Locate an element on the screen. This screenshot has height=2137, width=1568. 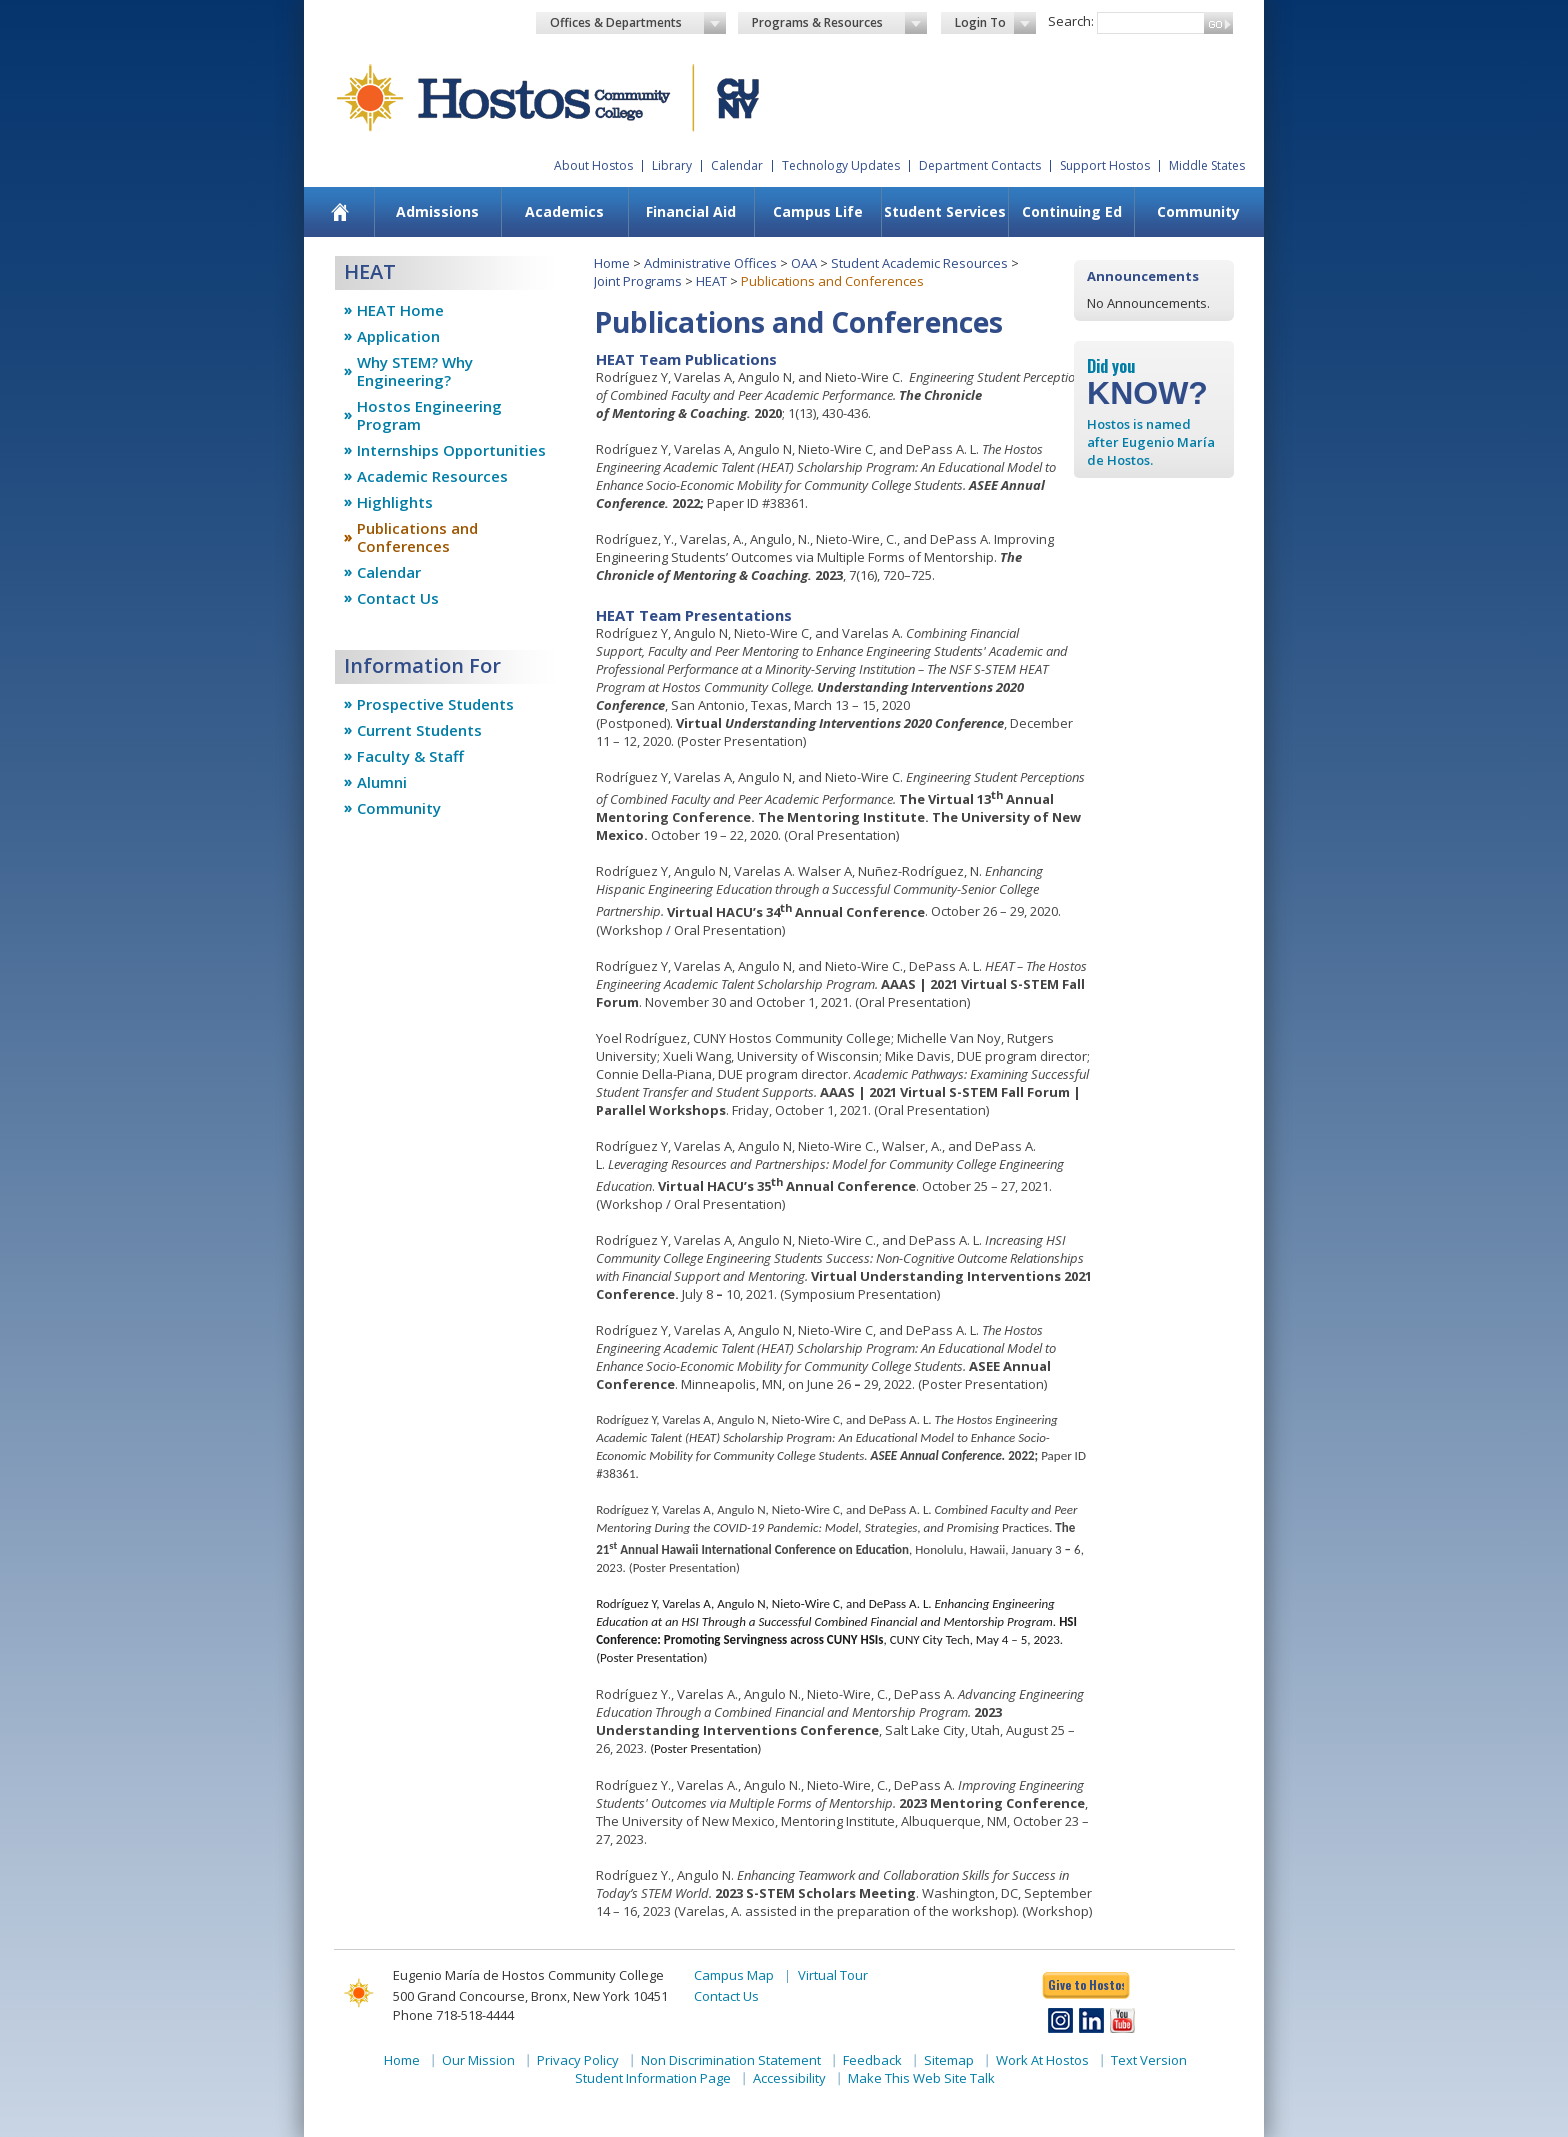
Why STEM? Why Engineering? is located at coordinates (415, 371).